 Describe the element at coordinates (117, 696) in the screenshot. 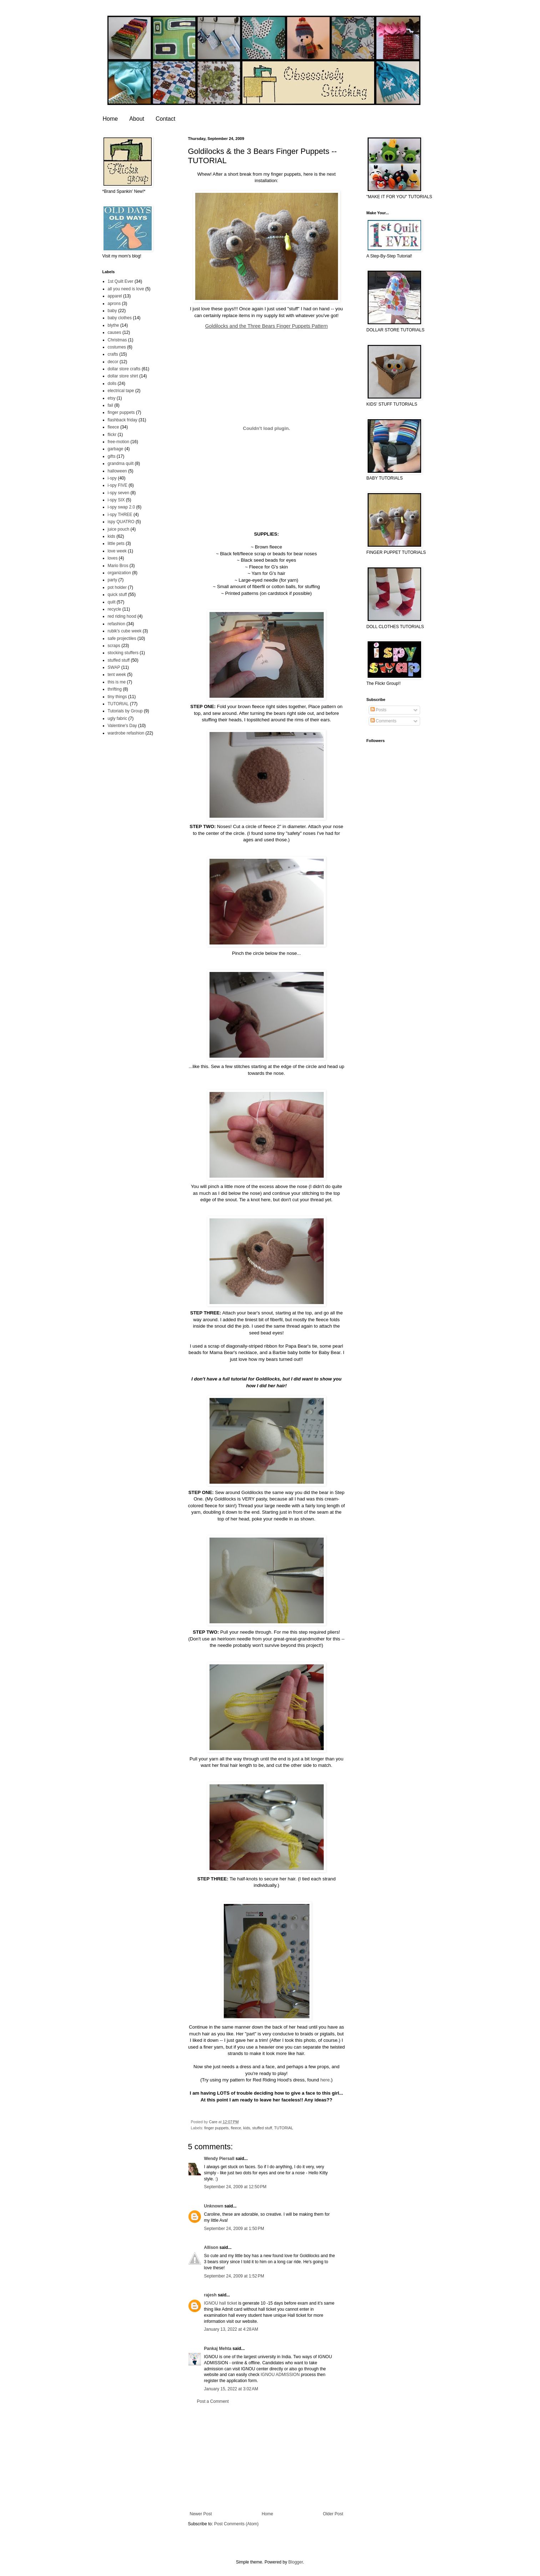

I see `tiny things` at that location.